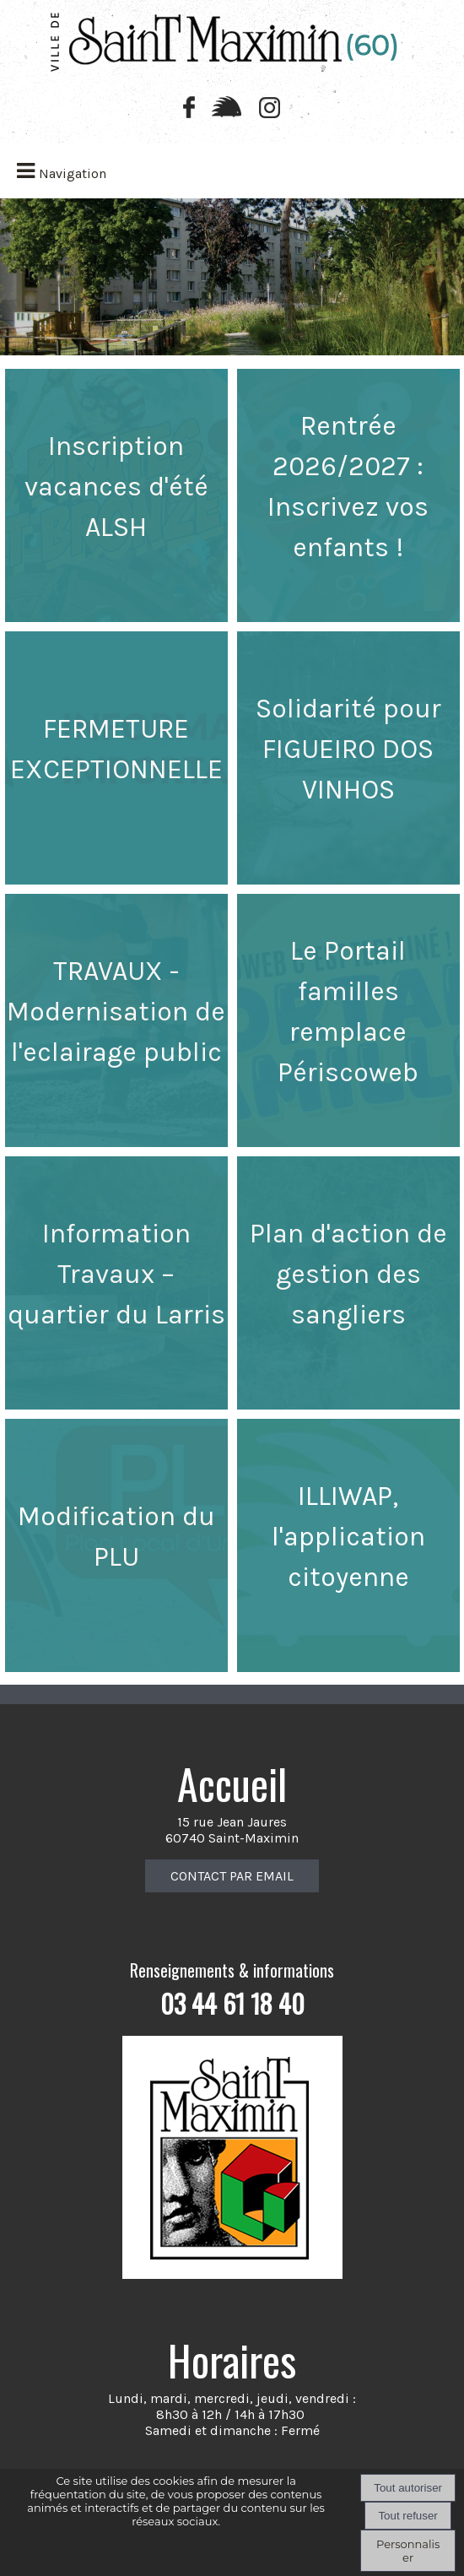 This screenshot has width=464, height=2576. I want to click on [Information Travaux – quartier du Larris], so click(116, 1283).